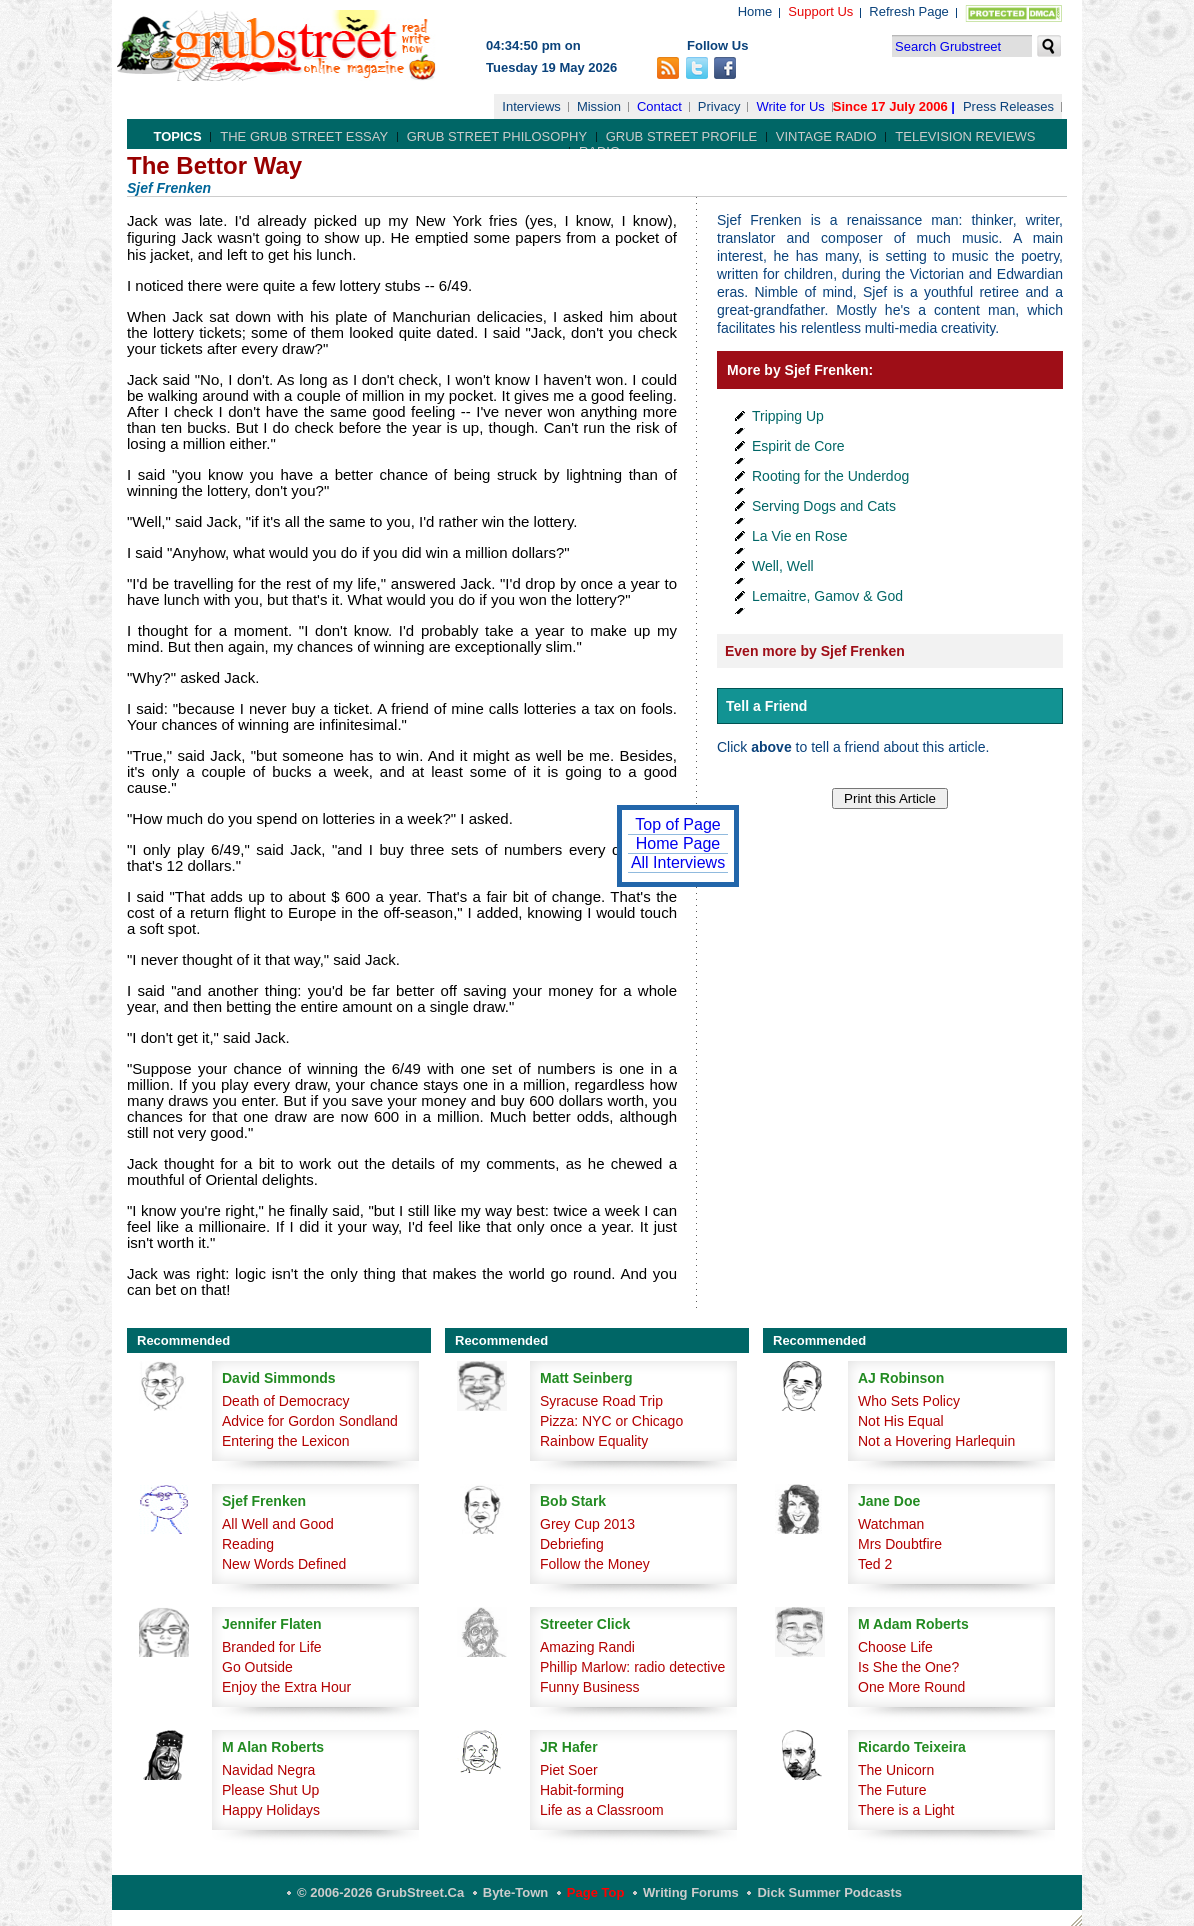  What do you see at coordinates (278, 1524) in the screenshot?
I see `All Well and Good` at bounding box center [278, 1524].